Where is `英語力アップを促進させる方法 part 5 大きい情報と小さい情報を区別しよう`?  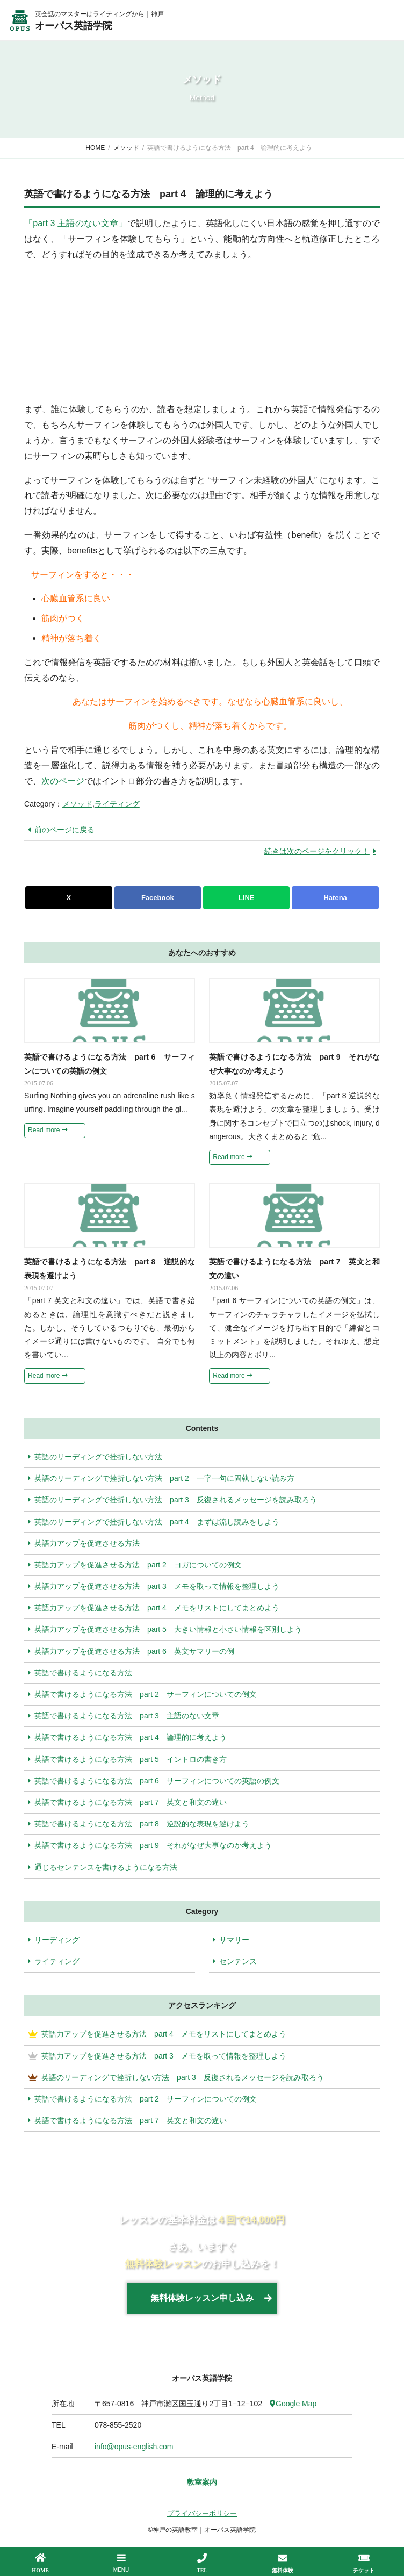
英語力アップを促進させる方法 part 5 大きい情報と小さい情報を区別しよう is located at coordinates (165, 1629).